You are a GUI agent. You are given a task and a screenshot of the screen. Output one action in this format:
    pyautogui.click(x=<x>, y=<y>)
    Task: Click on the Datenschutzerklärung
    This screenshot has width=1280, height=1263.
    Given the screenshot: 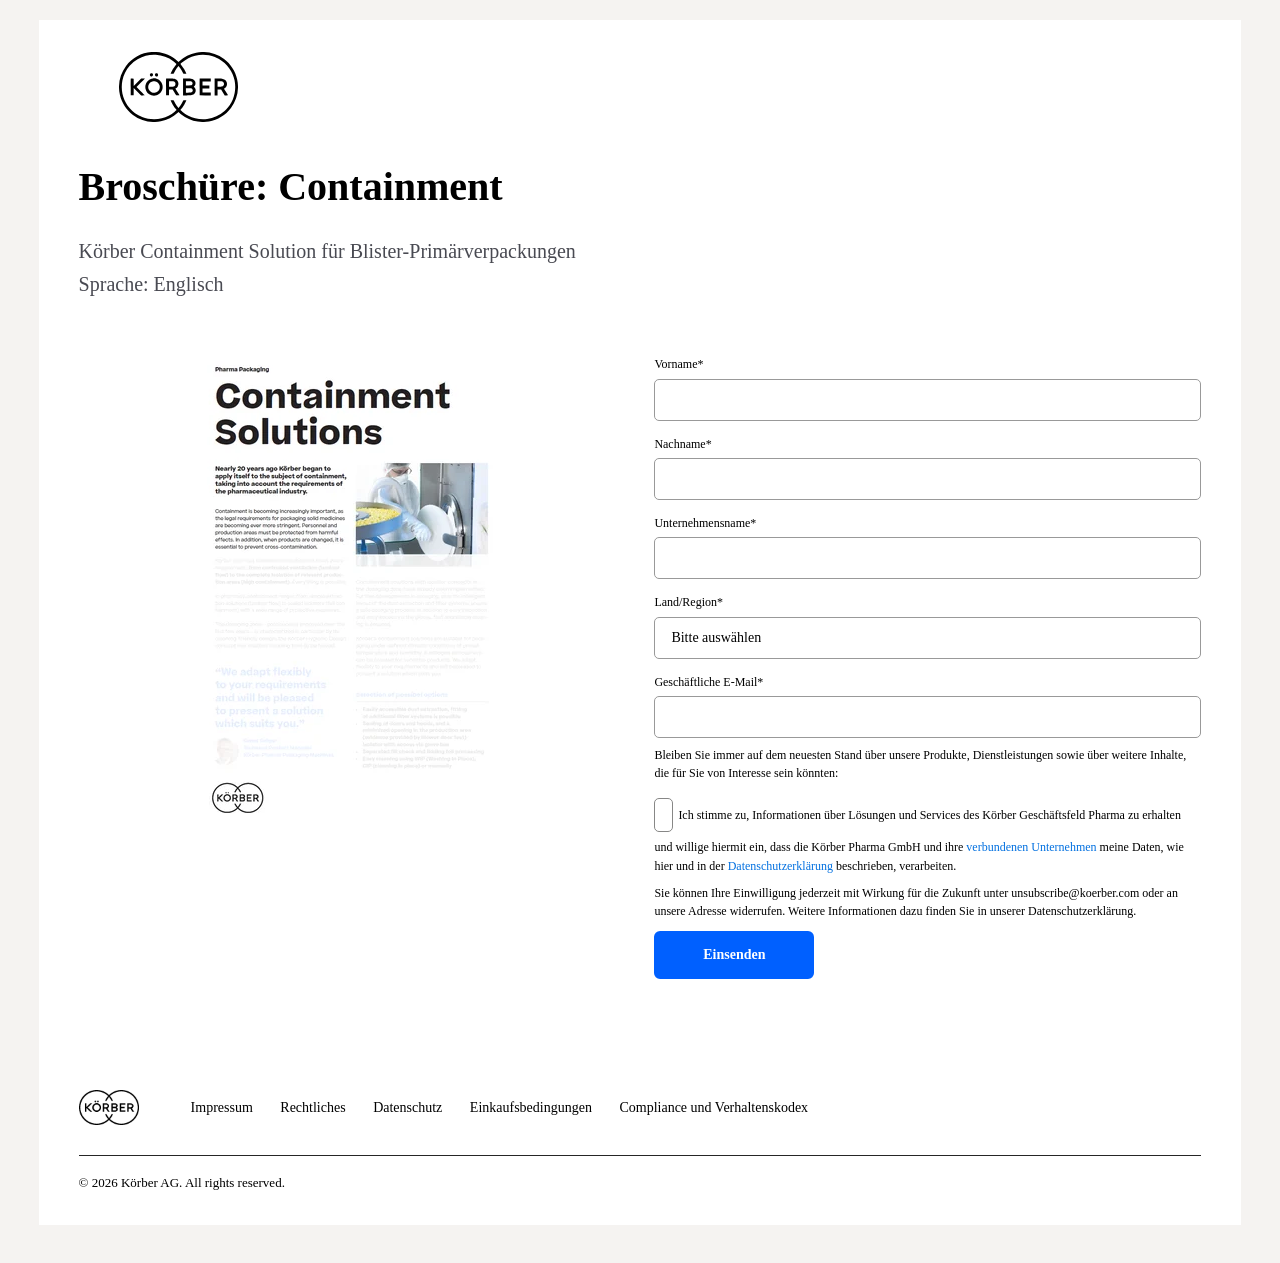 What is the action you would take?
    pyautogui.click(x=780, y=867)
    